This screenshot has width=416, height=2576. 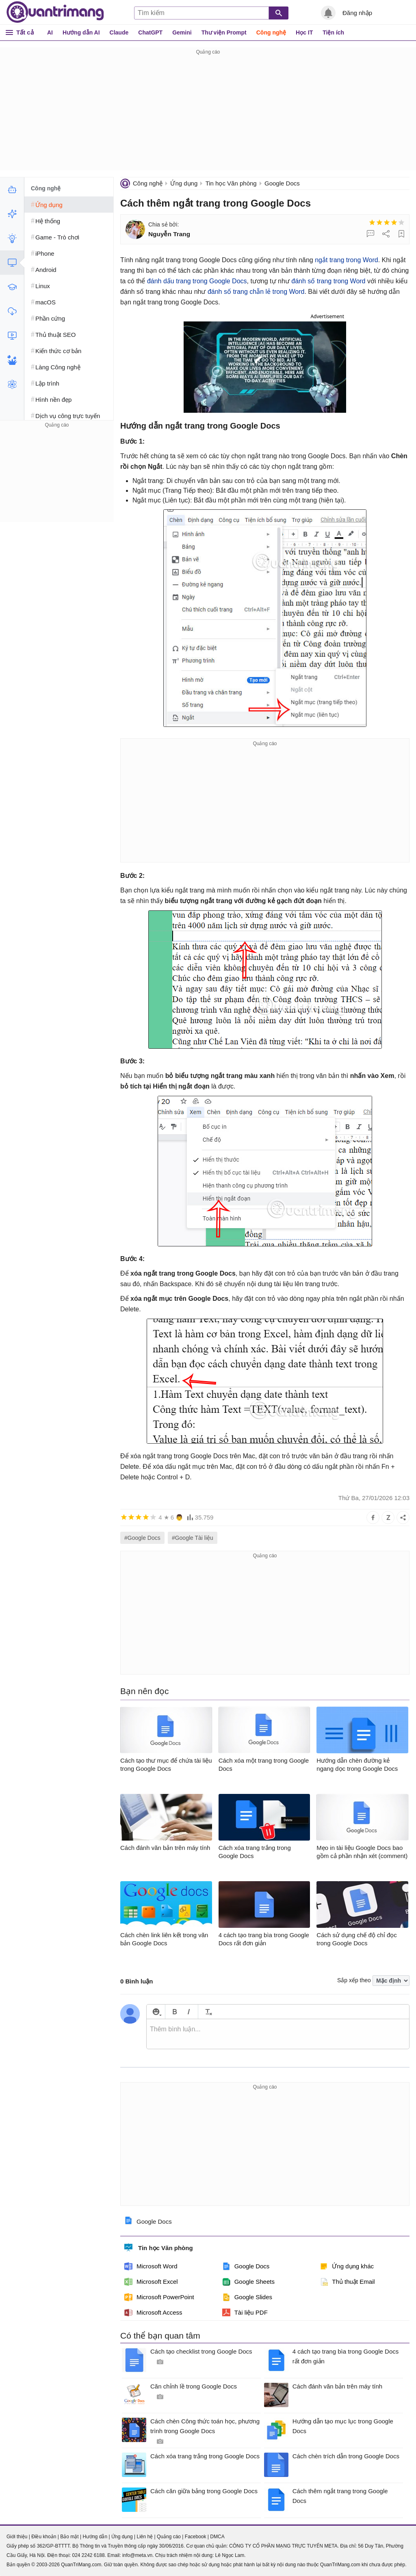 What do you see at coordinates (247, 2297) in the screenshot?
I see `Google Slides` at bounding box center [247, 2297].